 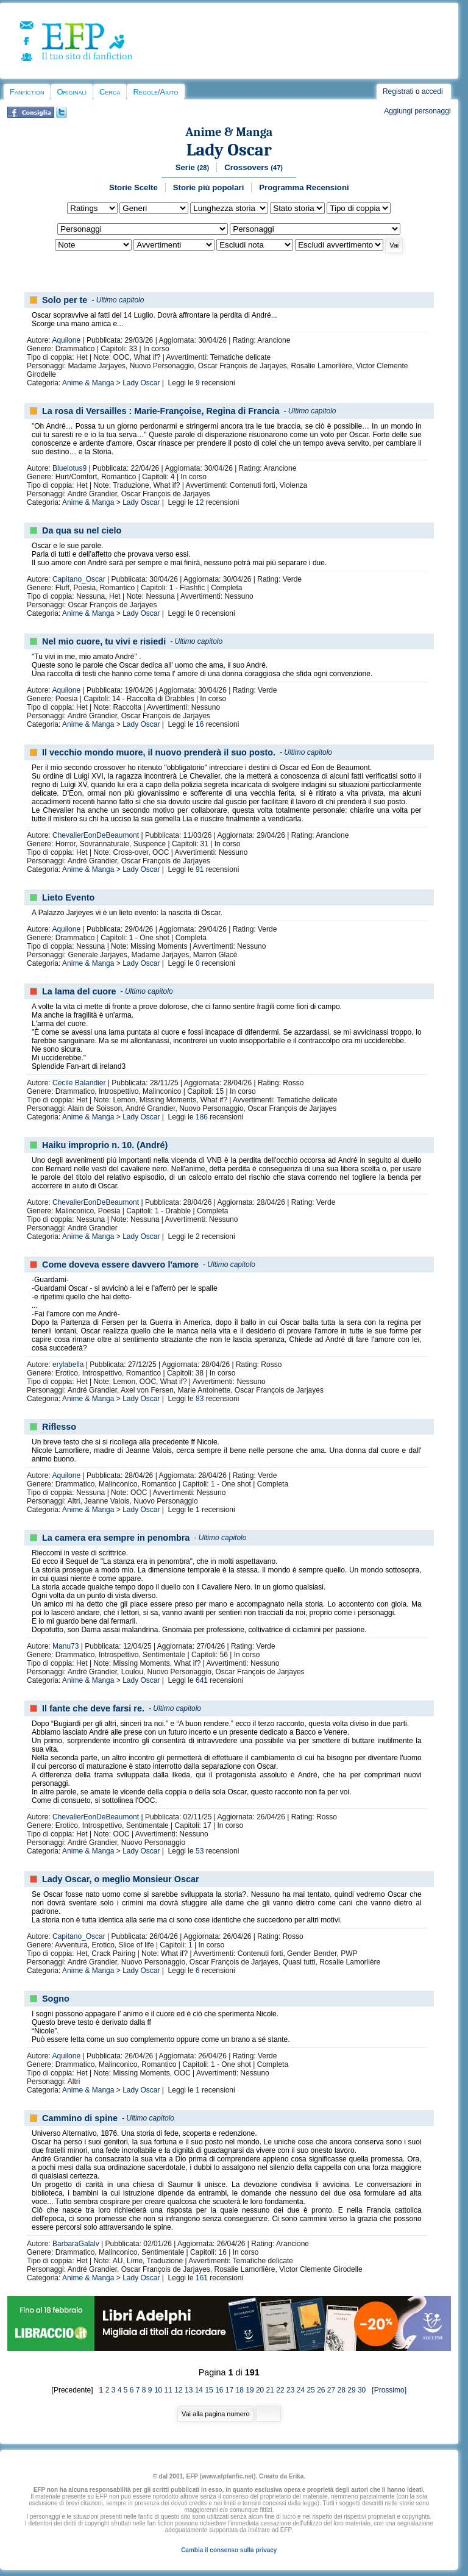 What do you see at coordinates (240, 2390) in the screenshot?
I see `18` at bounding box center [240, 2390].